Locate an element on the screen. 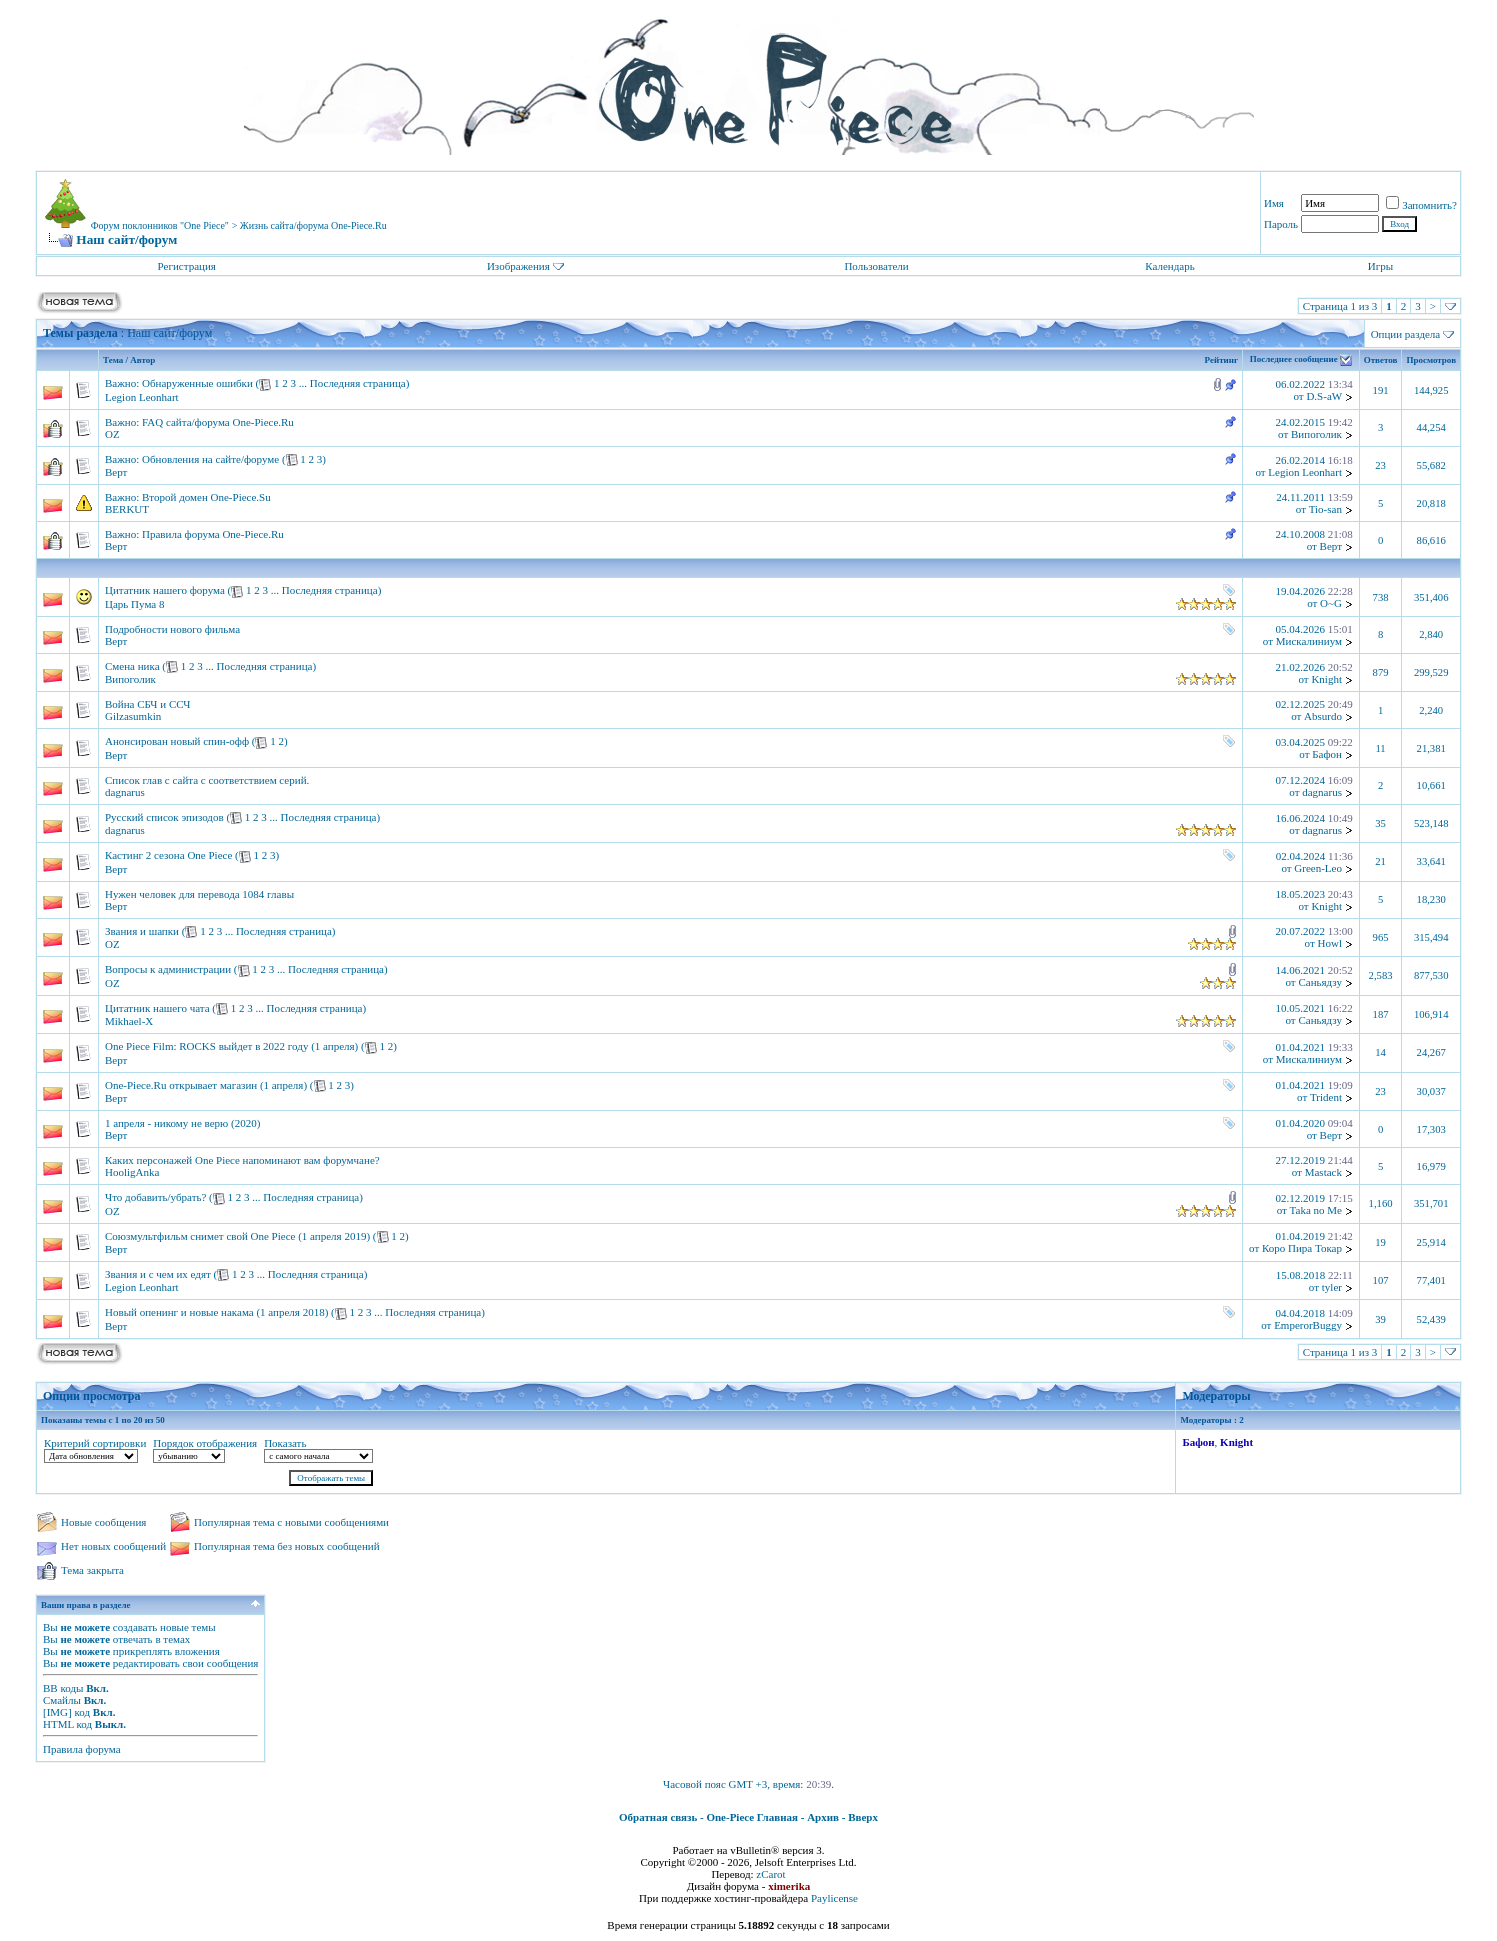 The height and width of the screenshot is (1941, 1497). Коро Пира Токар is located at coordinates (1302, 1248).